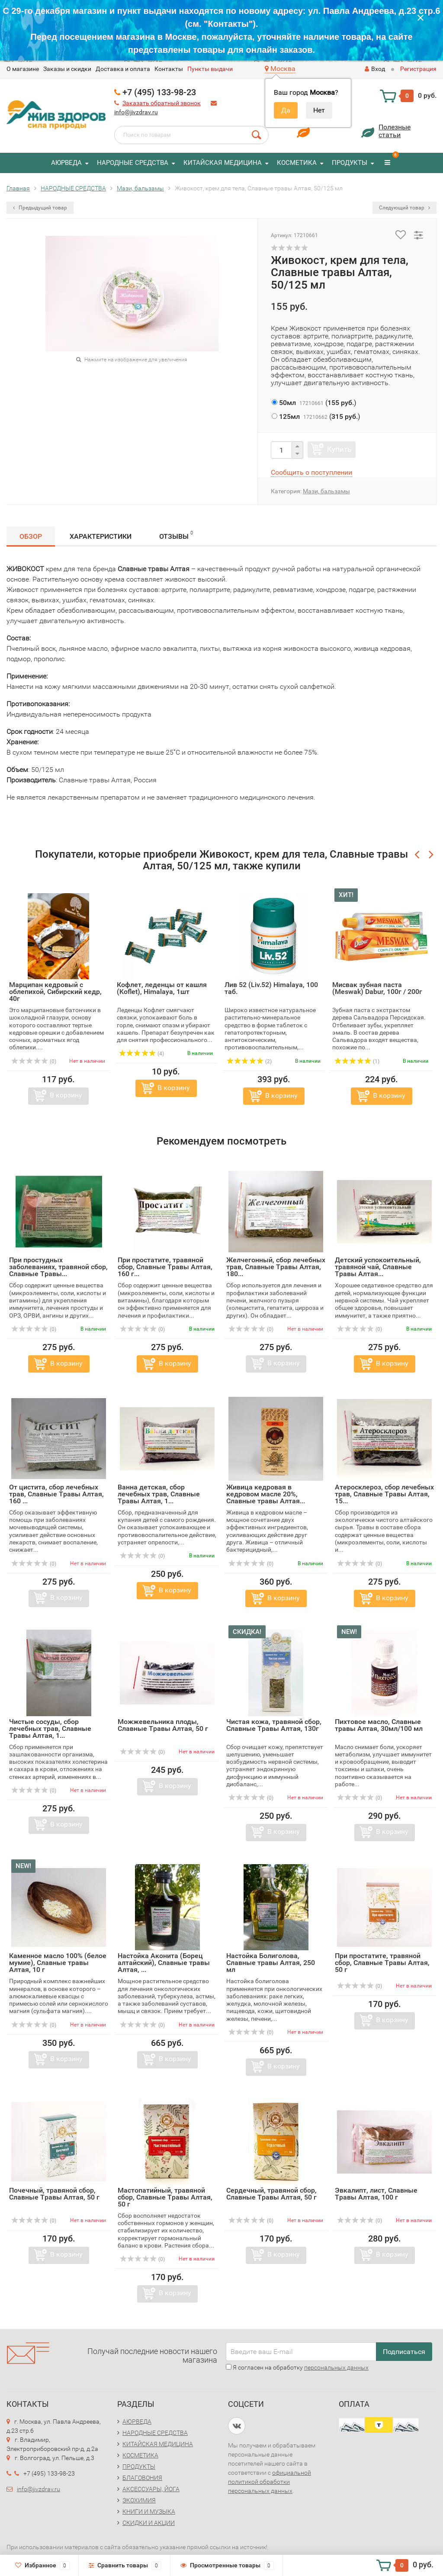 The width and height of the screenshot is (443, 2576). I want to click on Желчегонный, сбор лечебных трав, Славные Tравы Алтая, 180..., so click(275, 1267).